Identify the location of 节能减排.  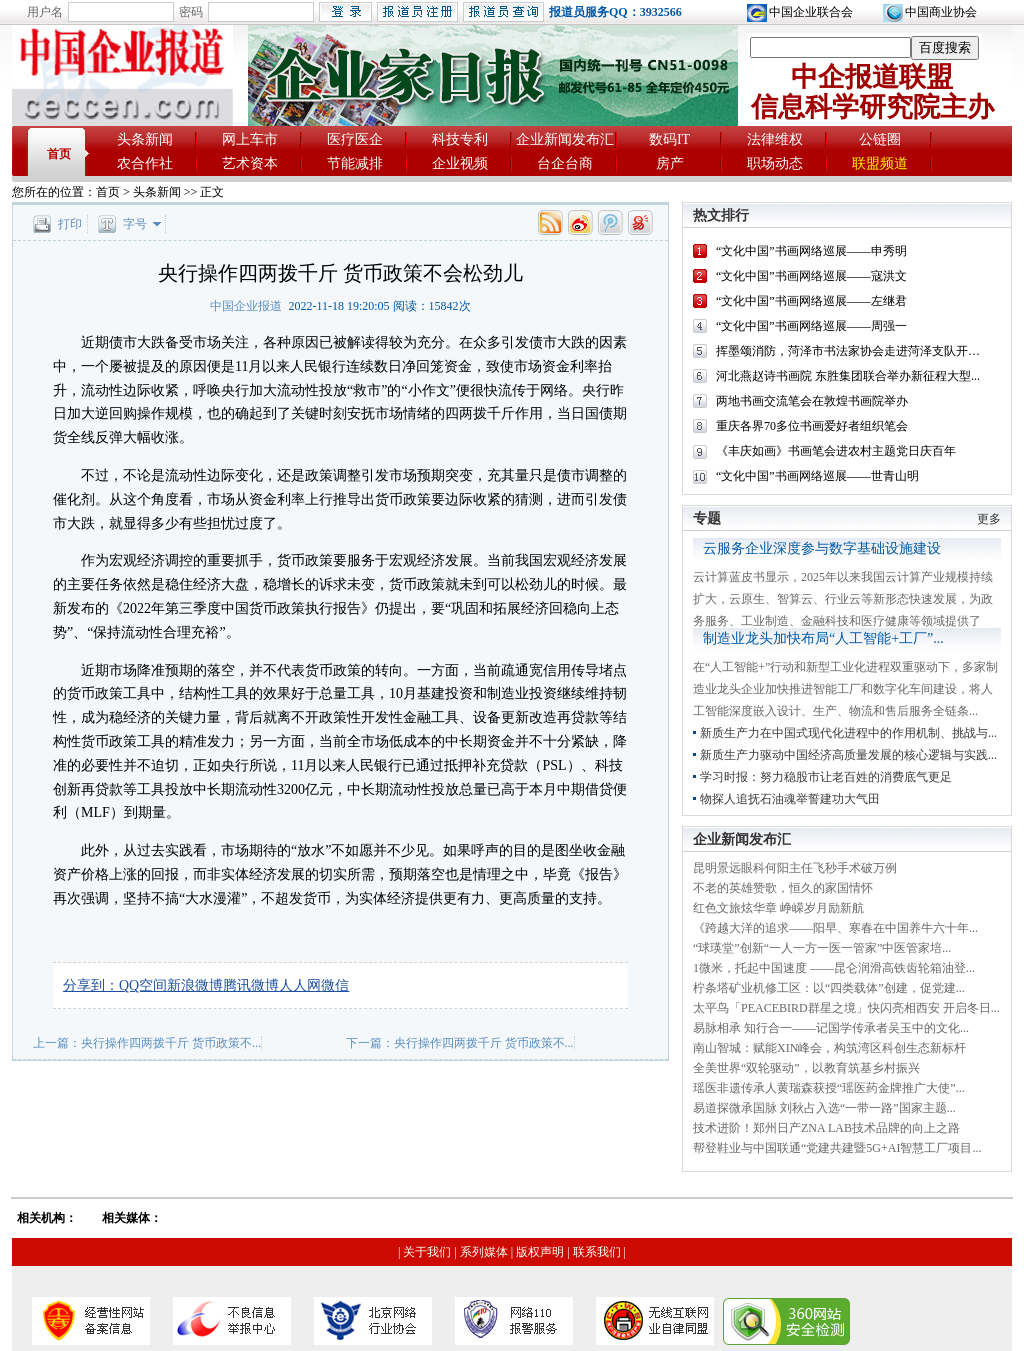
(355, 163).